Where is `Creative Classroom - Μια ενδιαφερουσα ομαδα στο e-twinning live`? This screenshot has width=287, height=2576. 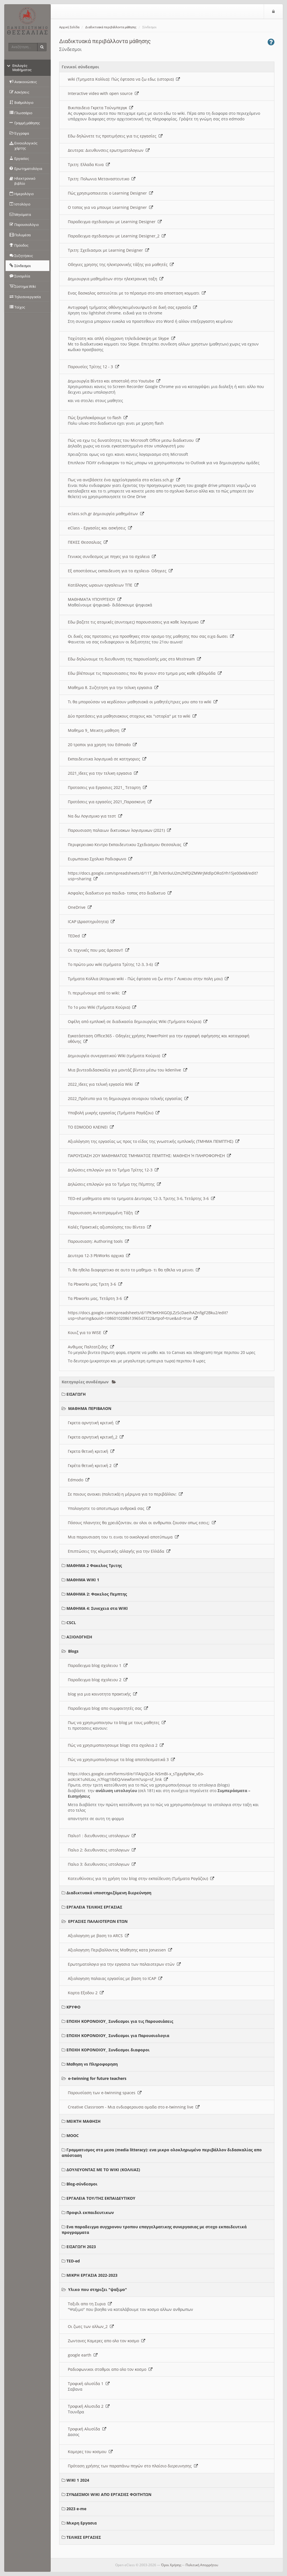
Creative Classroom - Μια ενδιαφερουσα ομαδα στο e-twinning live is located at coordinates (134, 2107).